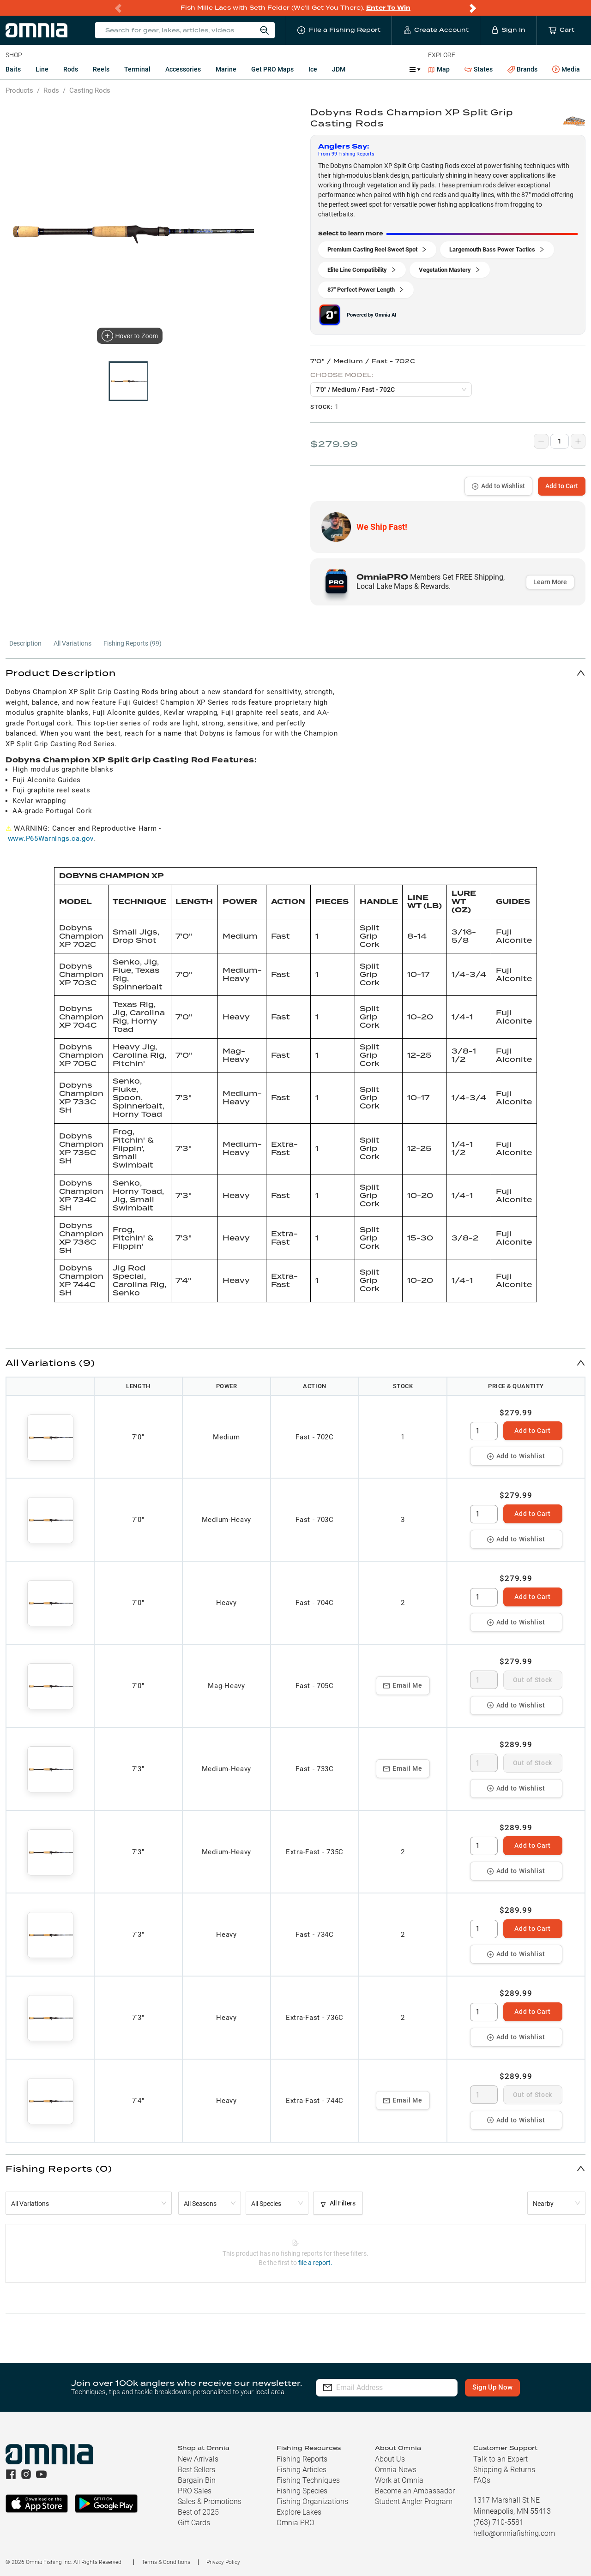 This screenshot has height=2576, width=591. What do you see at coordinates (302, 2490) in the screenshot?
I see `Fishing Species` at bounding box center [302, 2490].